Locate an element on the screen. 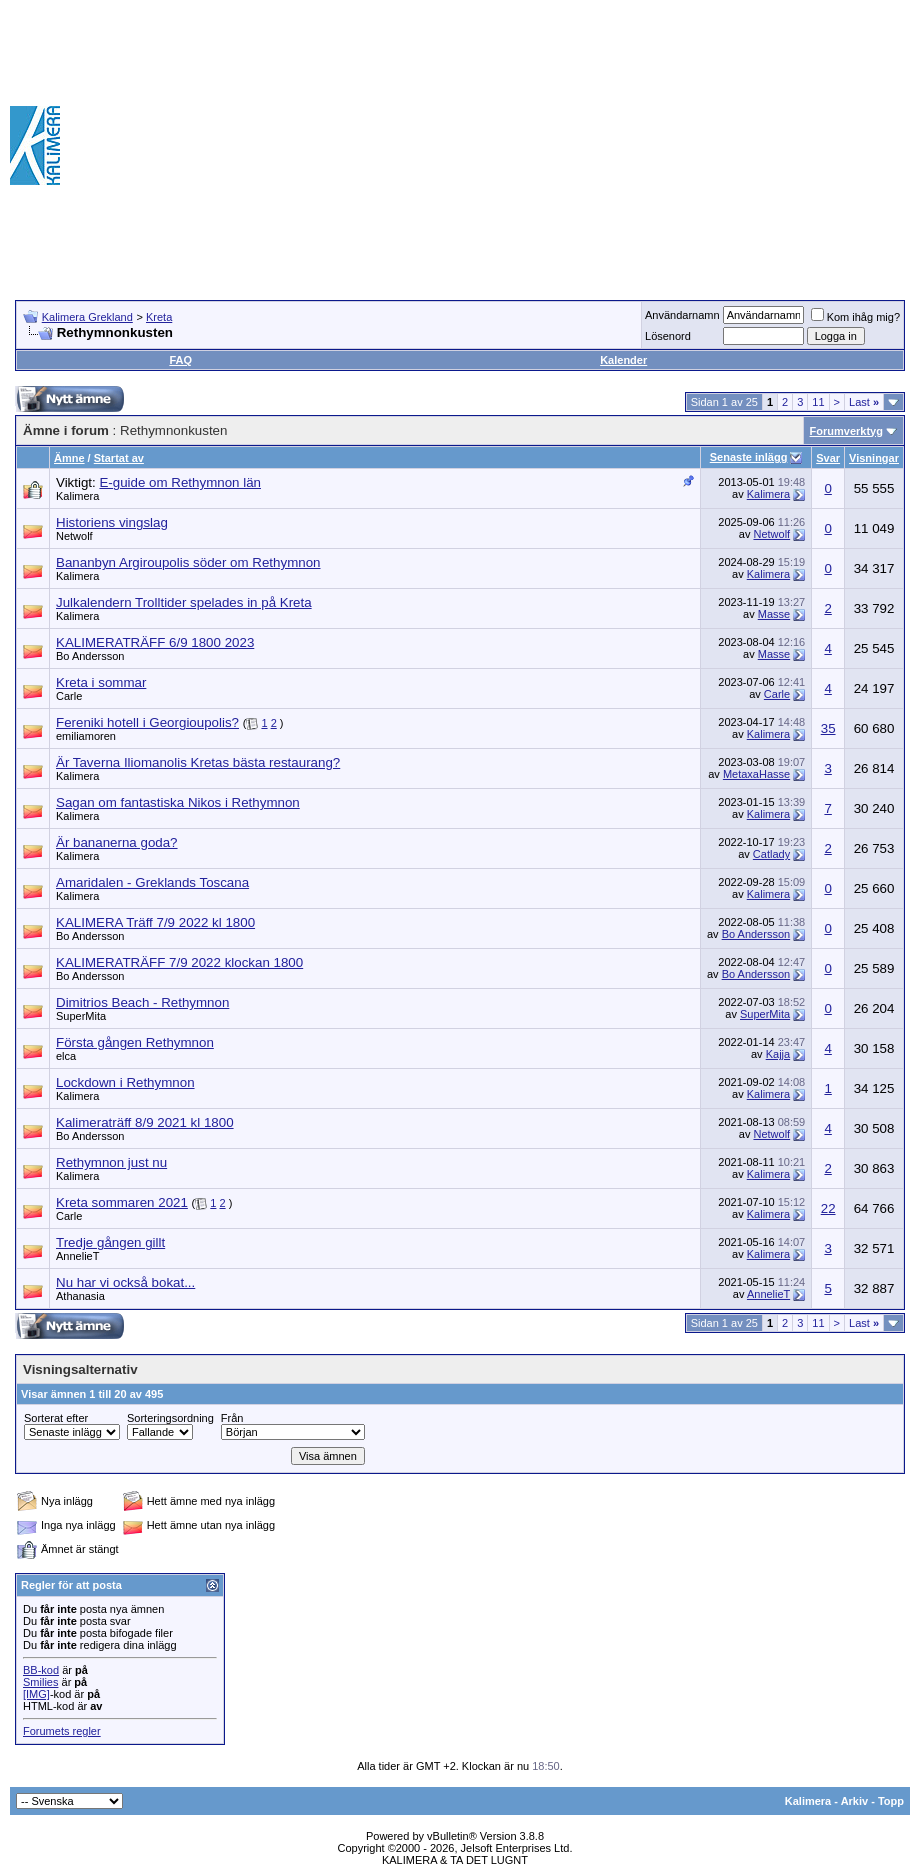 This screenshot has width=910, height=1876. Sorterat efter is located at coordinates (56, 1418).